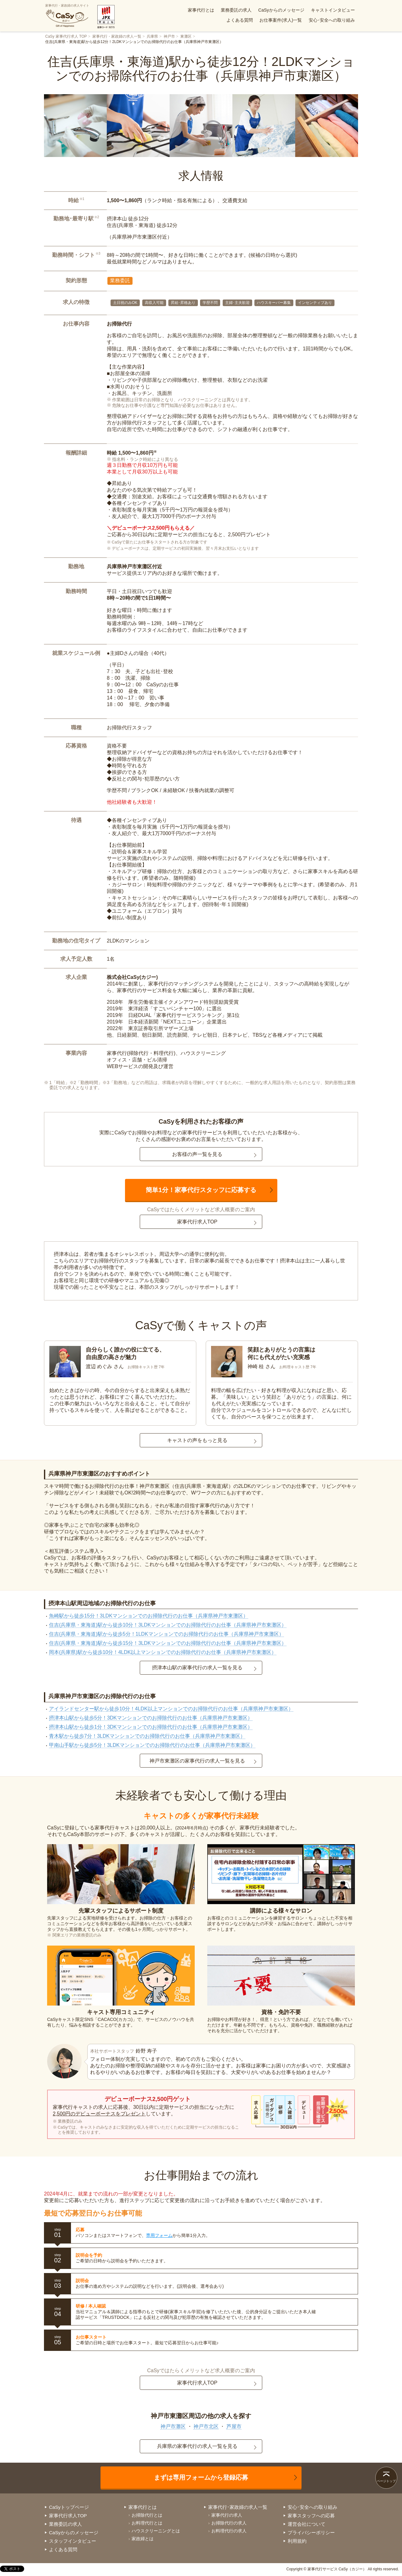  What do you see at coordinates (306, 2524) in the screenshot?
I see `運営会社について` at bounding box center [306, 2524].